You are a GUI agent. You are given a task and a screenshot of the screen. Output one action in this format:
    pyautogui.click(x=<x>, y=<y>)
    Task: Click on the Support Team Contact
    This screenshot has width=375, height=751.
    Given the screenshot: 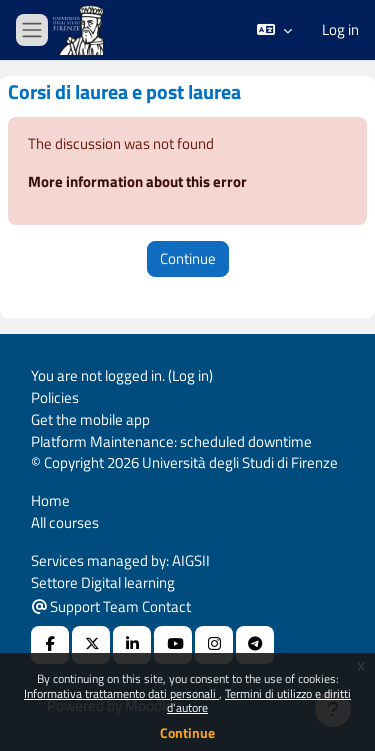 What is the action you would take?
    pyautogui.click(x=111, y=606)
    